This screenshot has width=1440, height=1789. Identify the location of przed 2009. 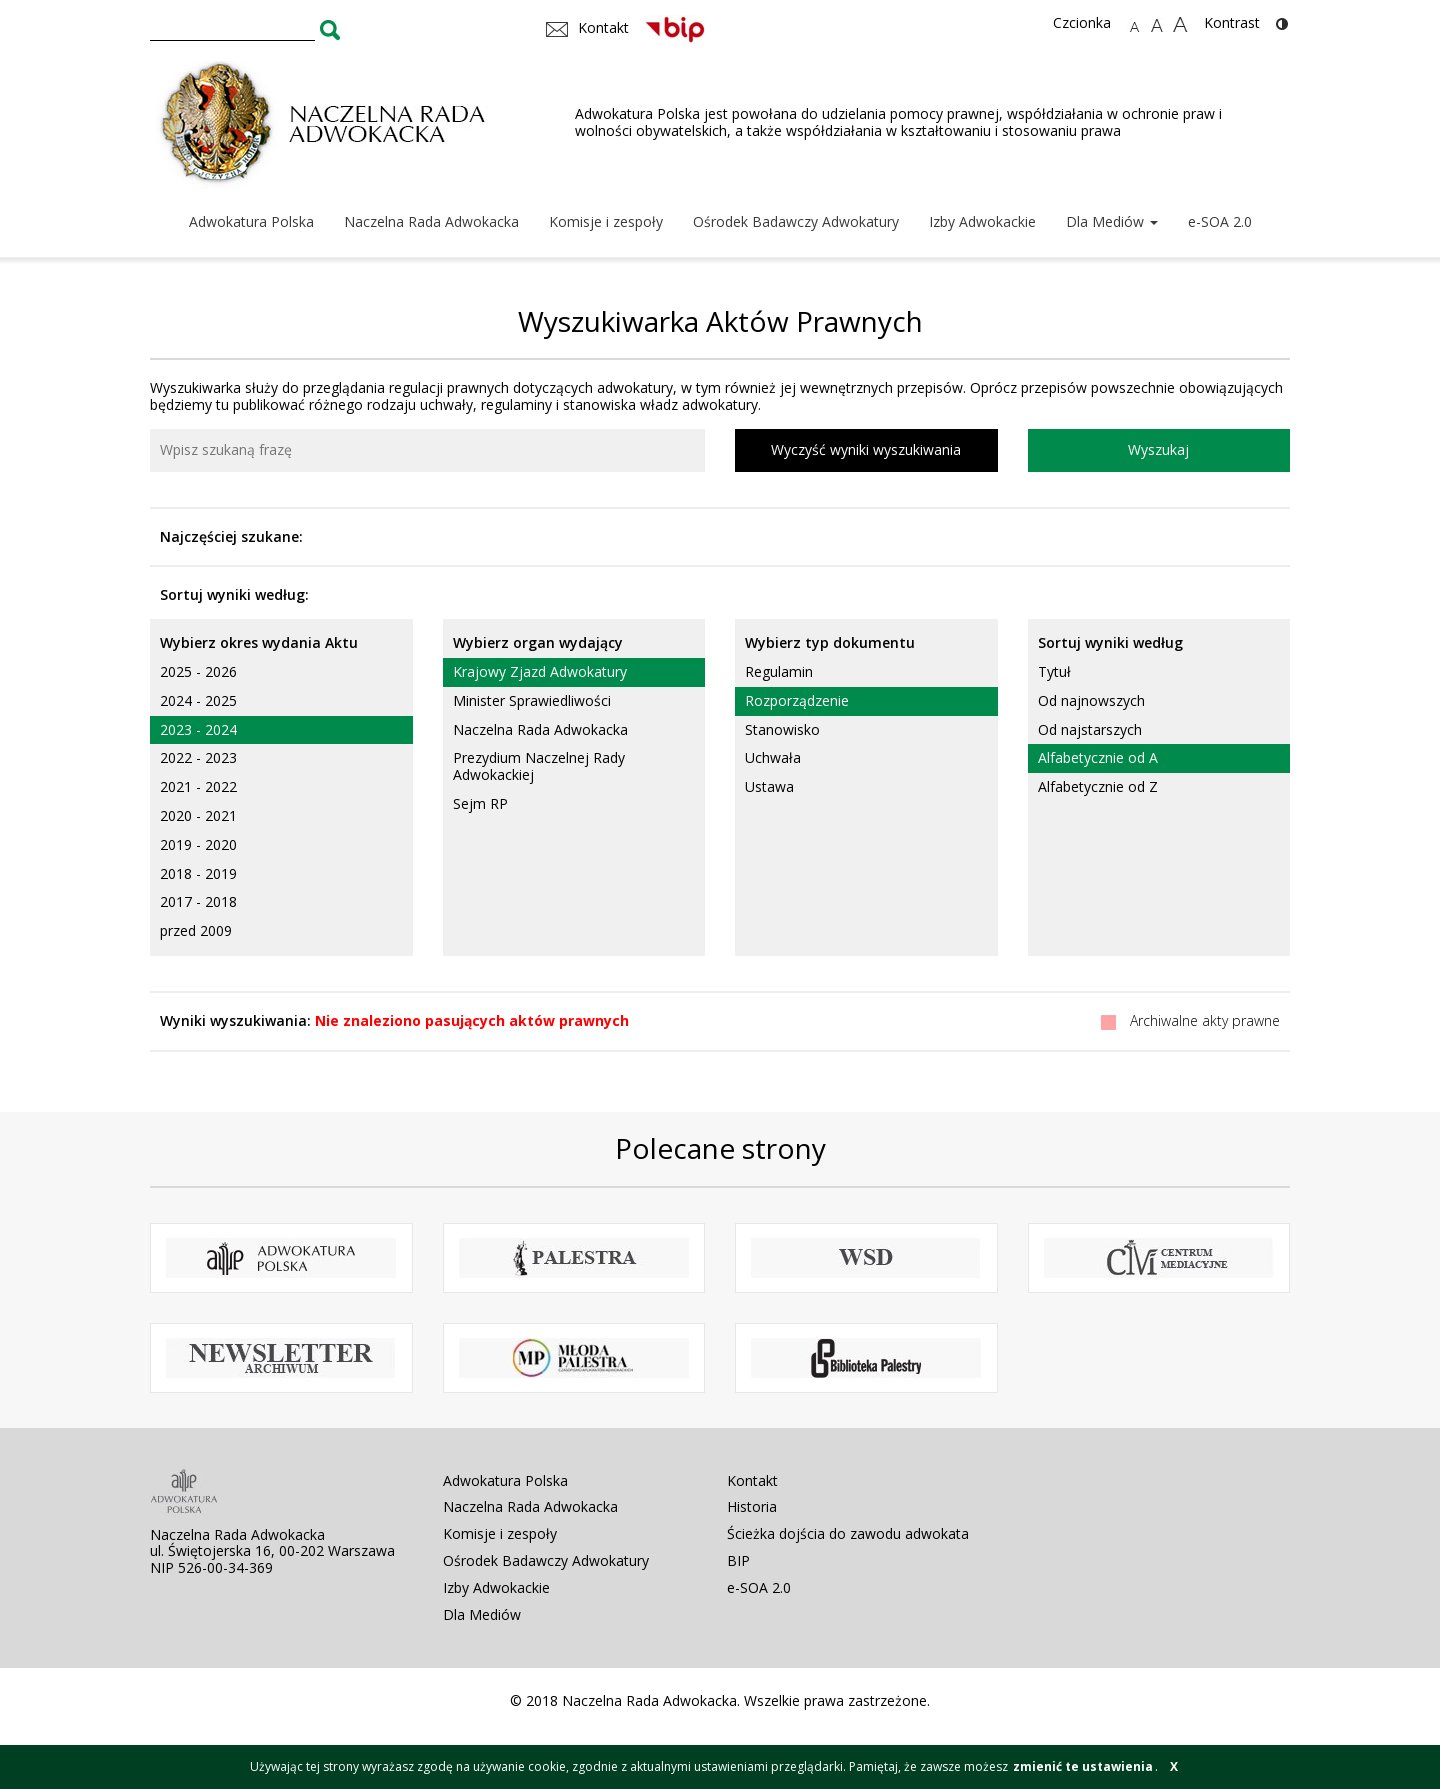
(196, 930).